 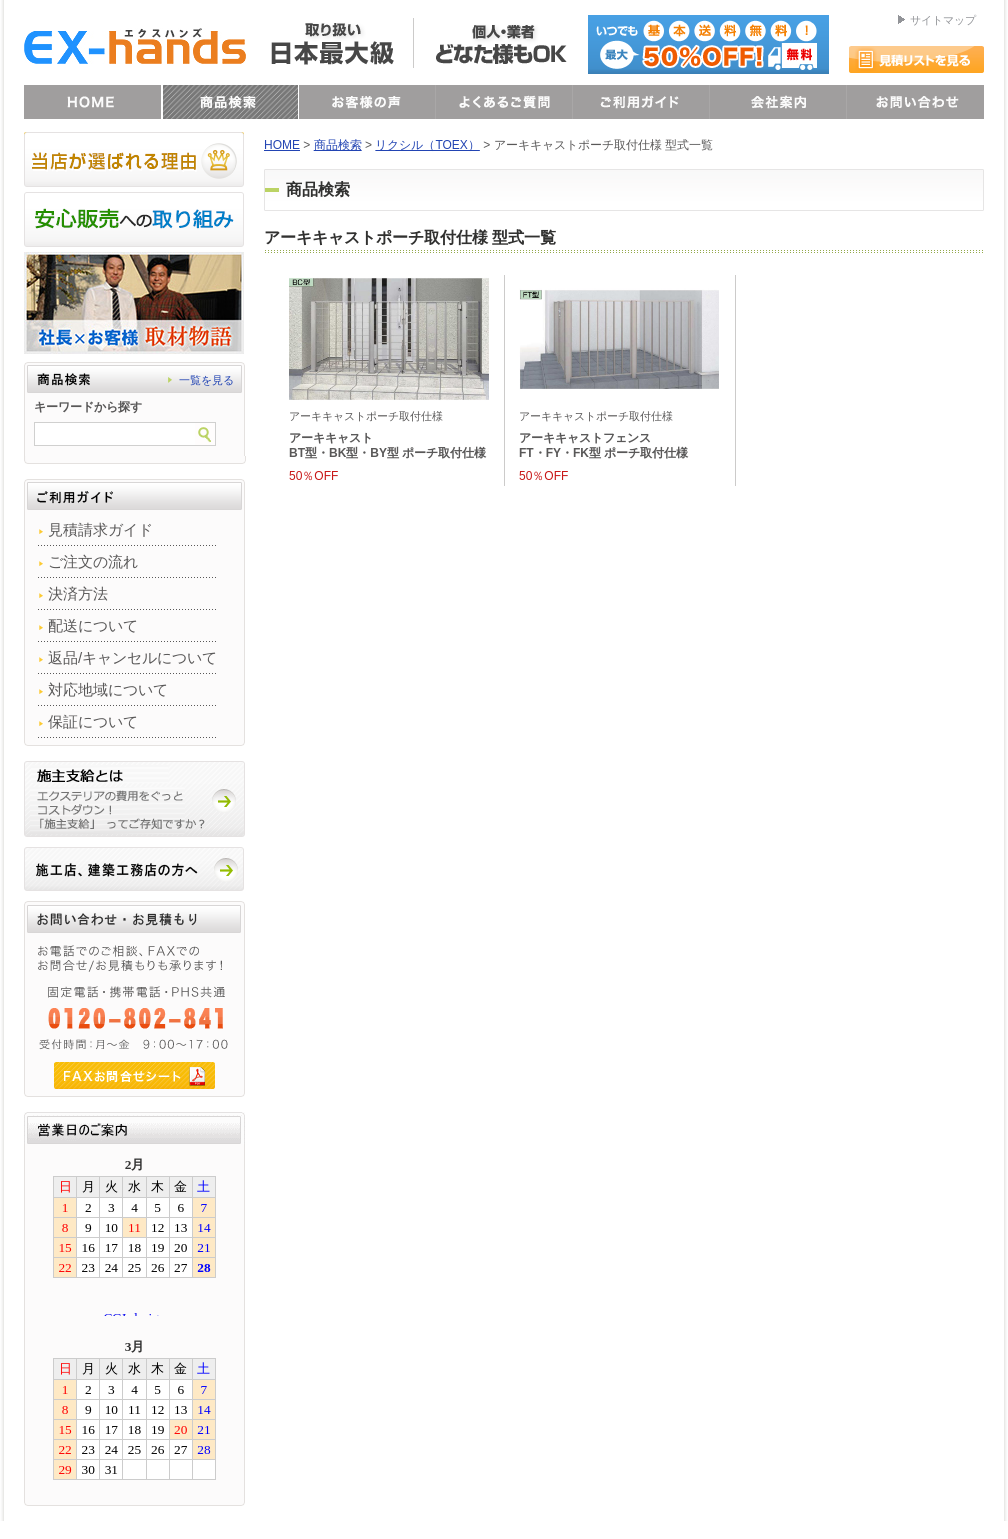 I want to click on 保証について, so click(x=93, y=721).